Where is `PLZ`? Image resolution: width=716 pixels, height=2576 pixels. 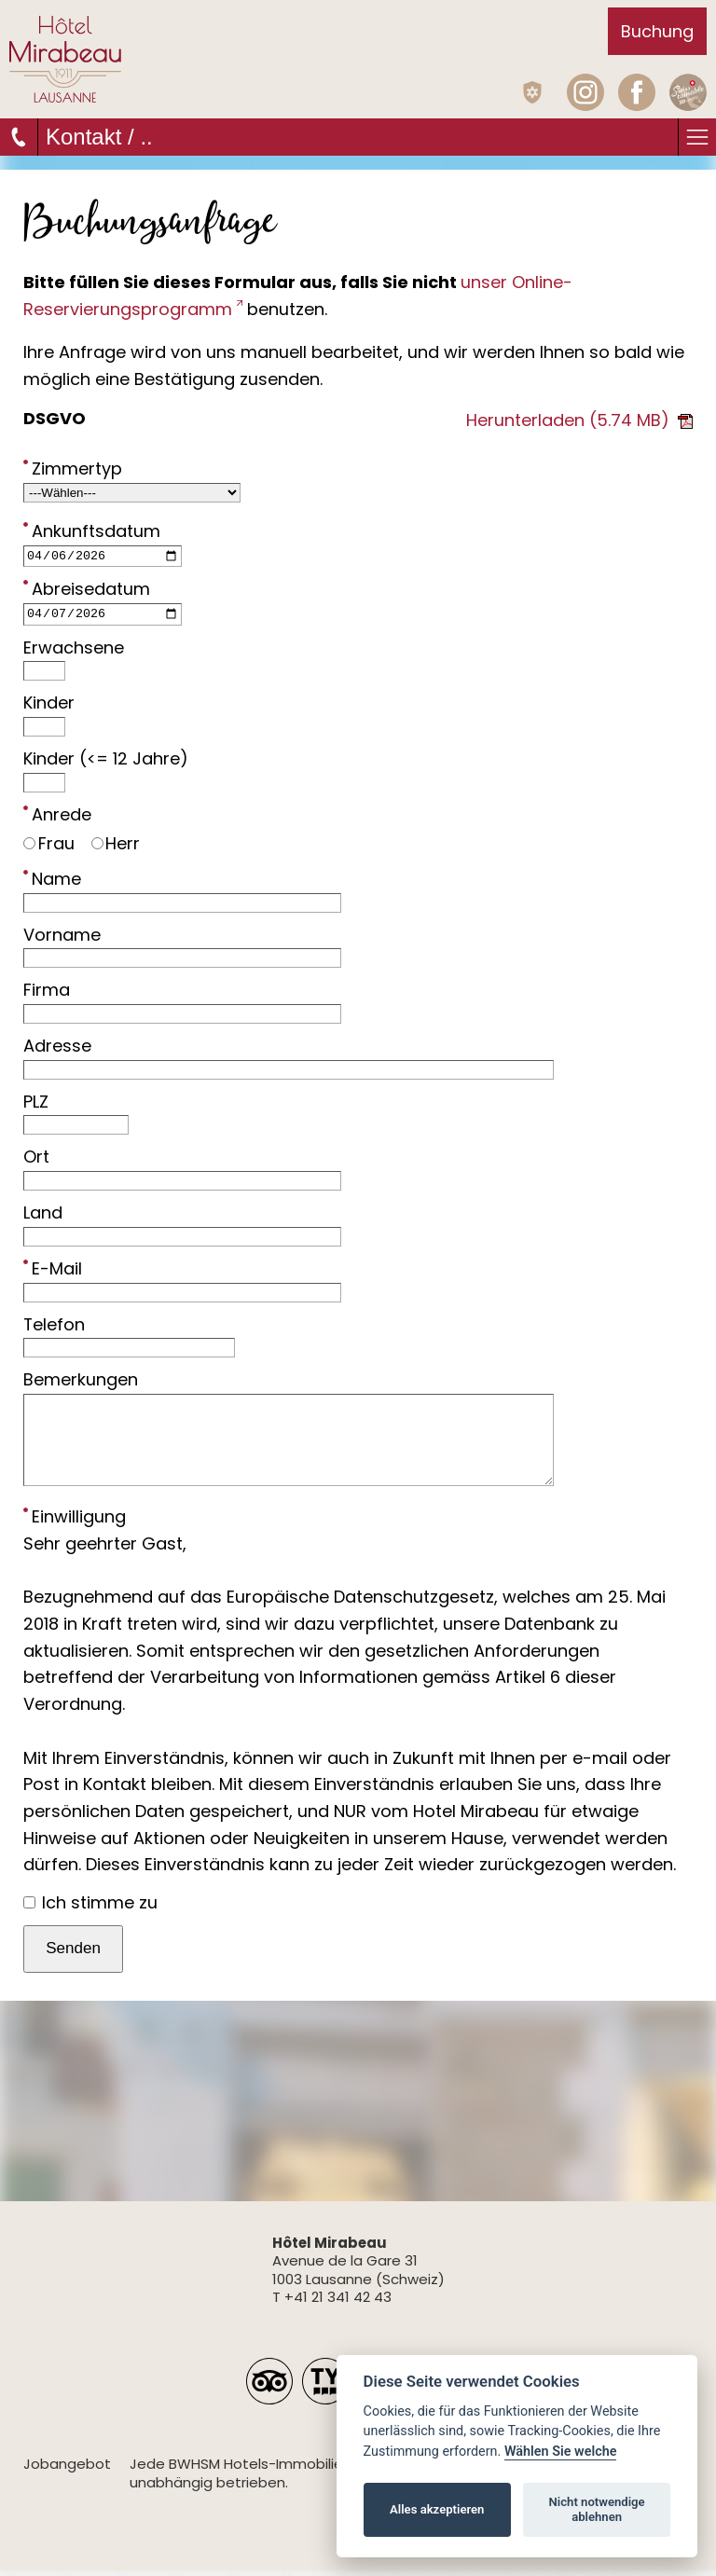
PLZ is located at coordinates (35, 1106).